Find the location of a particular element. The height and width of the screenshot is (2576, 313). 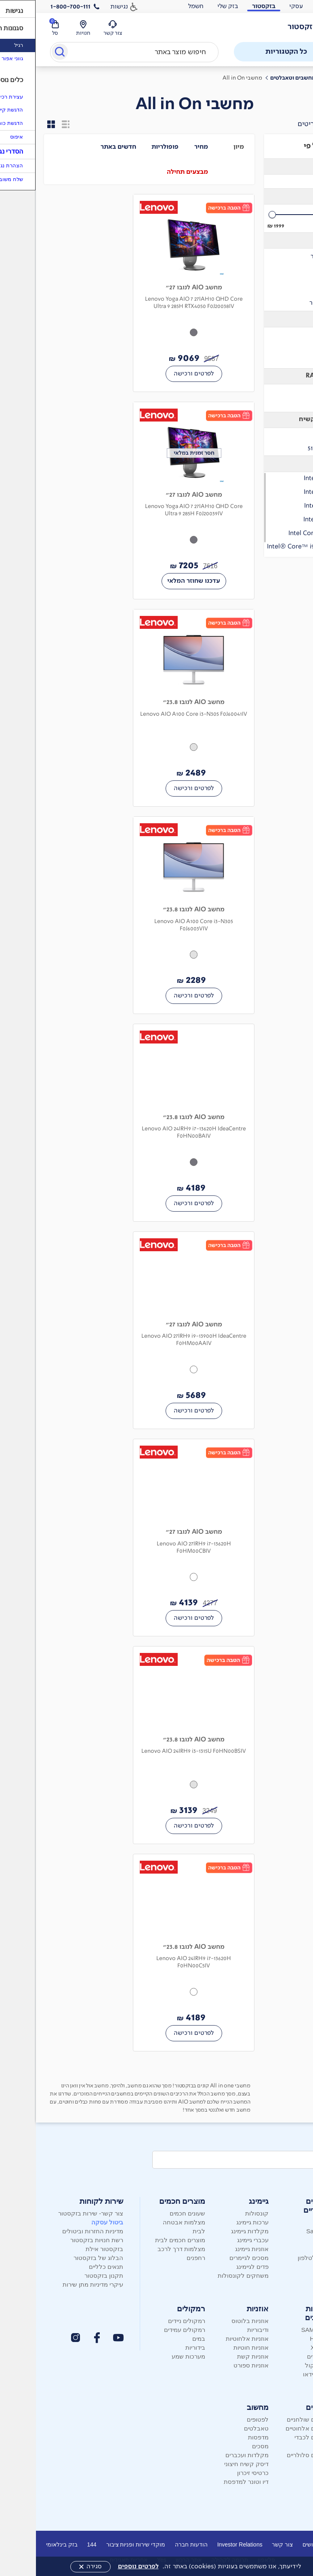

מערכות שמע is located at coordinates (152, 2356).